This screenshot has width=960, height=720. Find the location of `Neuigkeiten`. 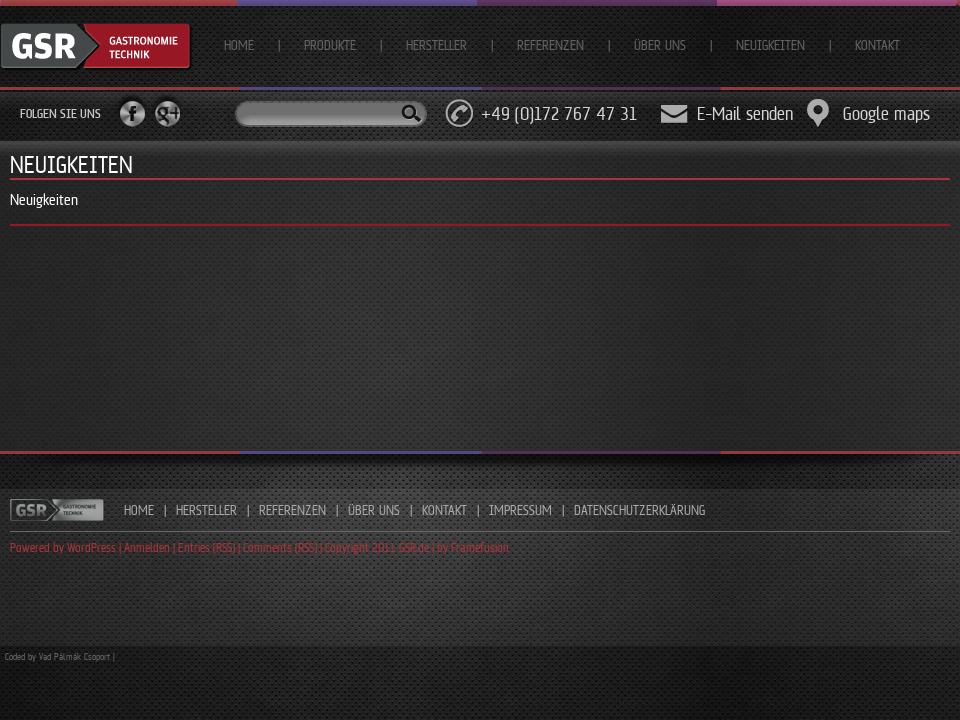

Neuigkeiten is located at coordinates (770, 45).